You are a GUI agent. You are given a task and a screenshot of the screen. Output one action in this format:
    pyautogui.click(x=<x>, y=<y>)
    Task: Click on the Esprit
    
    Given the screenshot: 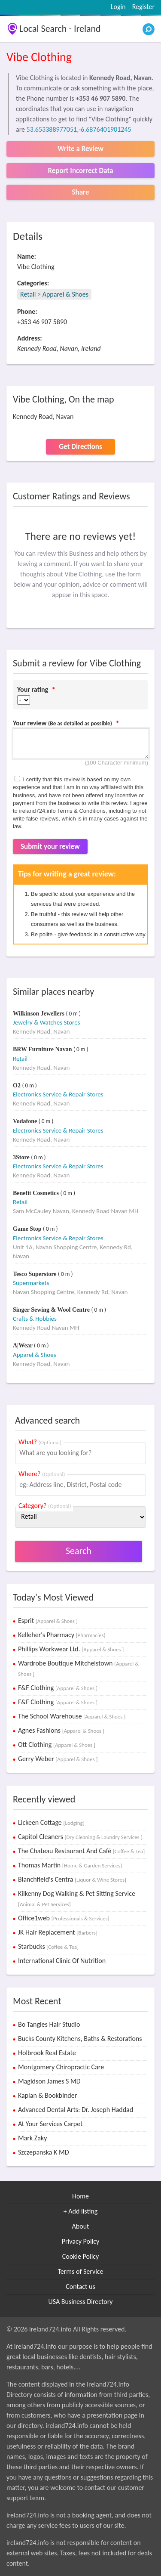 What is the action you would take?
    pyautogui.click(x=48, y=1620)
    